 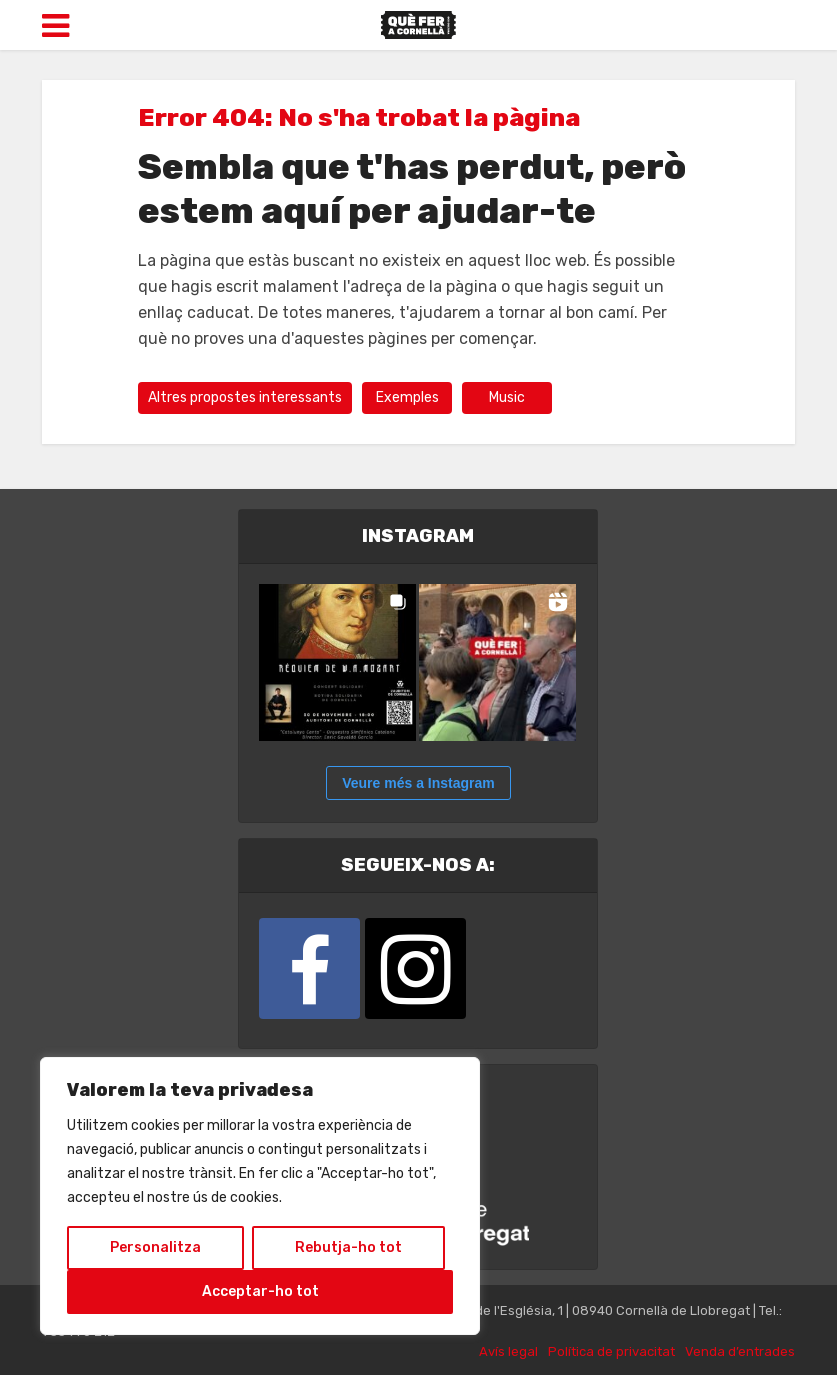 I want to click on Music, so click(x=507, y=397).